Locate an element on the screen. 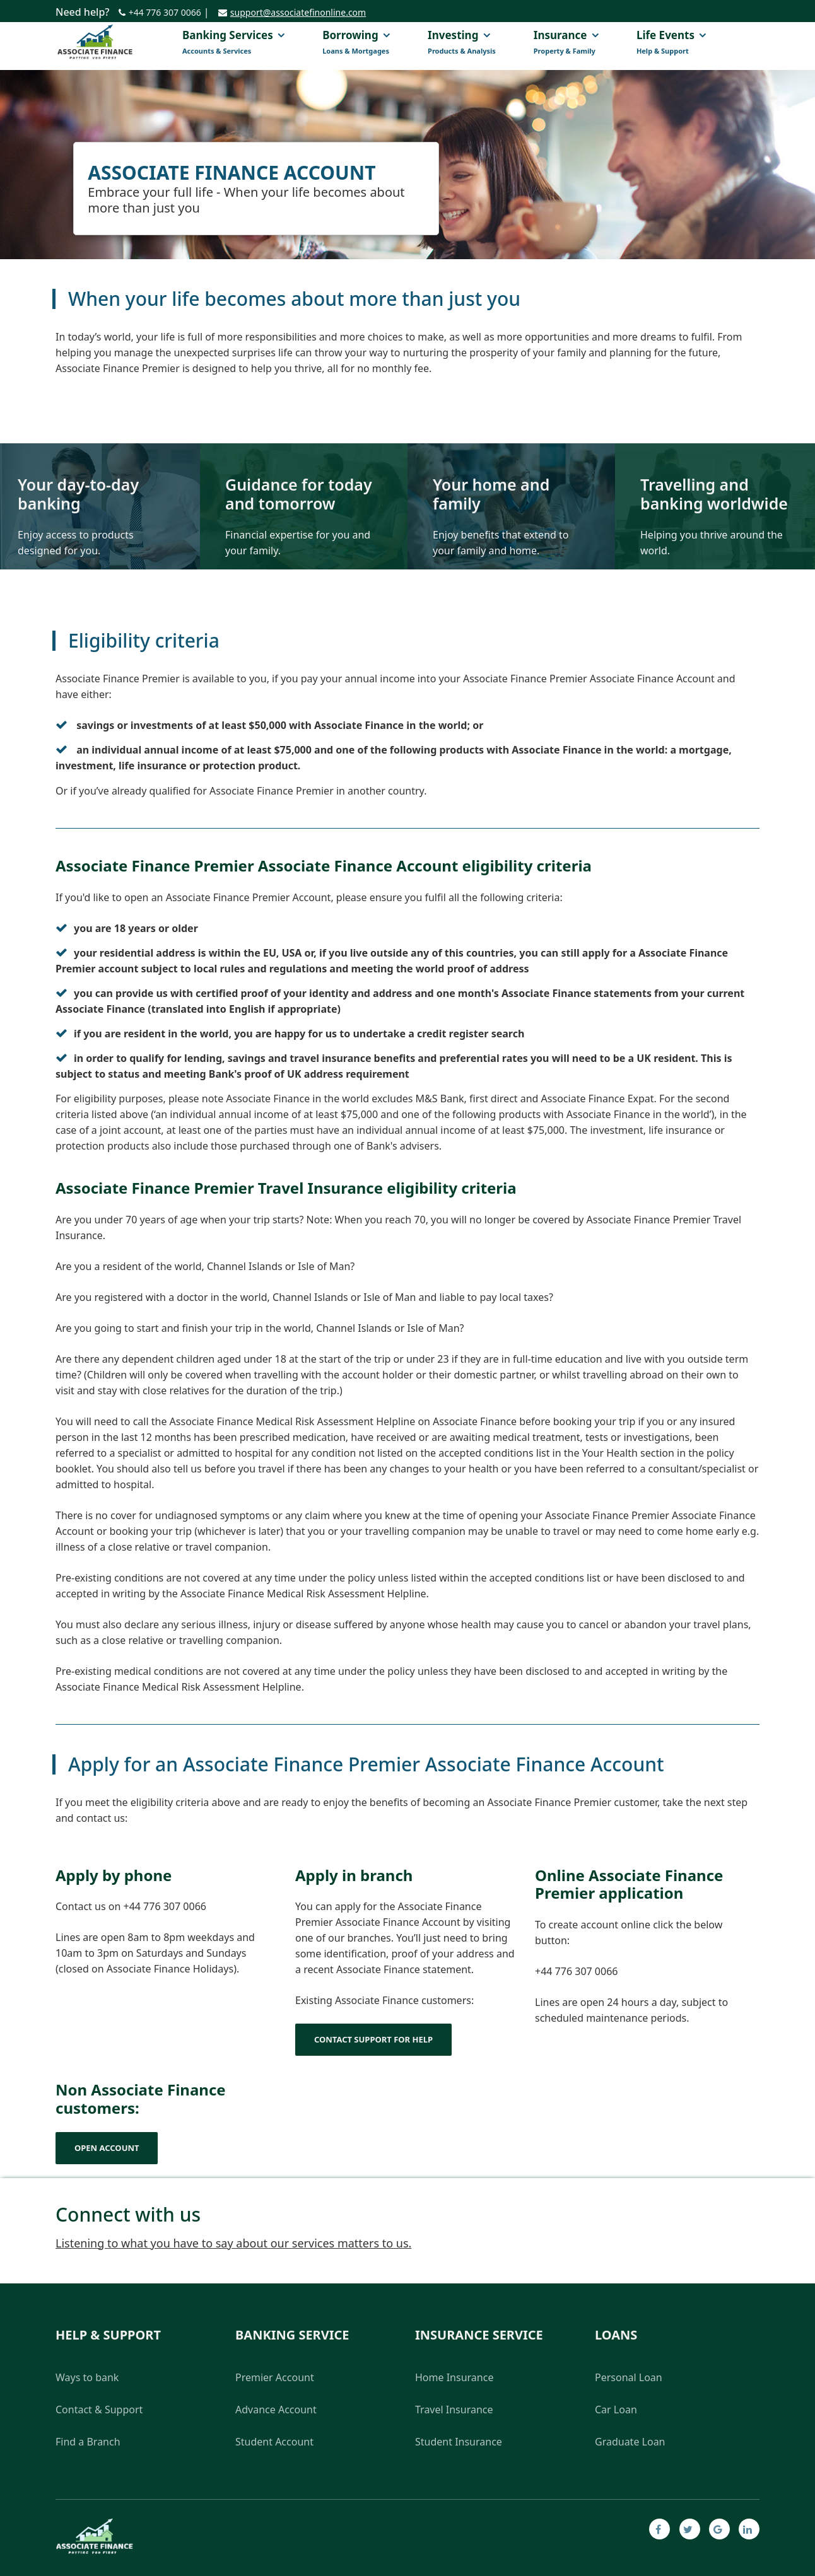 The image size is (815, 2576). Advance Account is located at coordinates (276, 2409).